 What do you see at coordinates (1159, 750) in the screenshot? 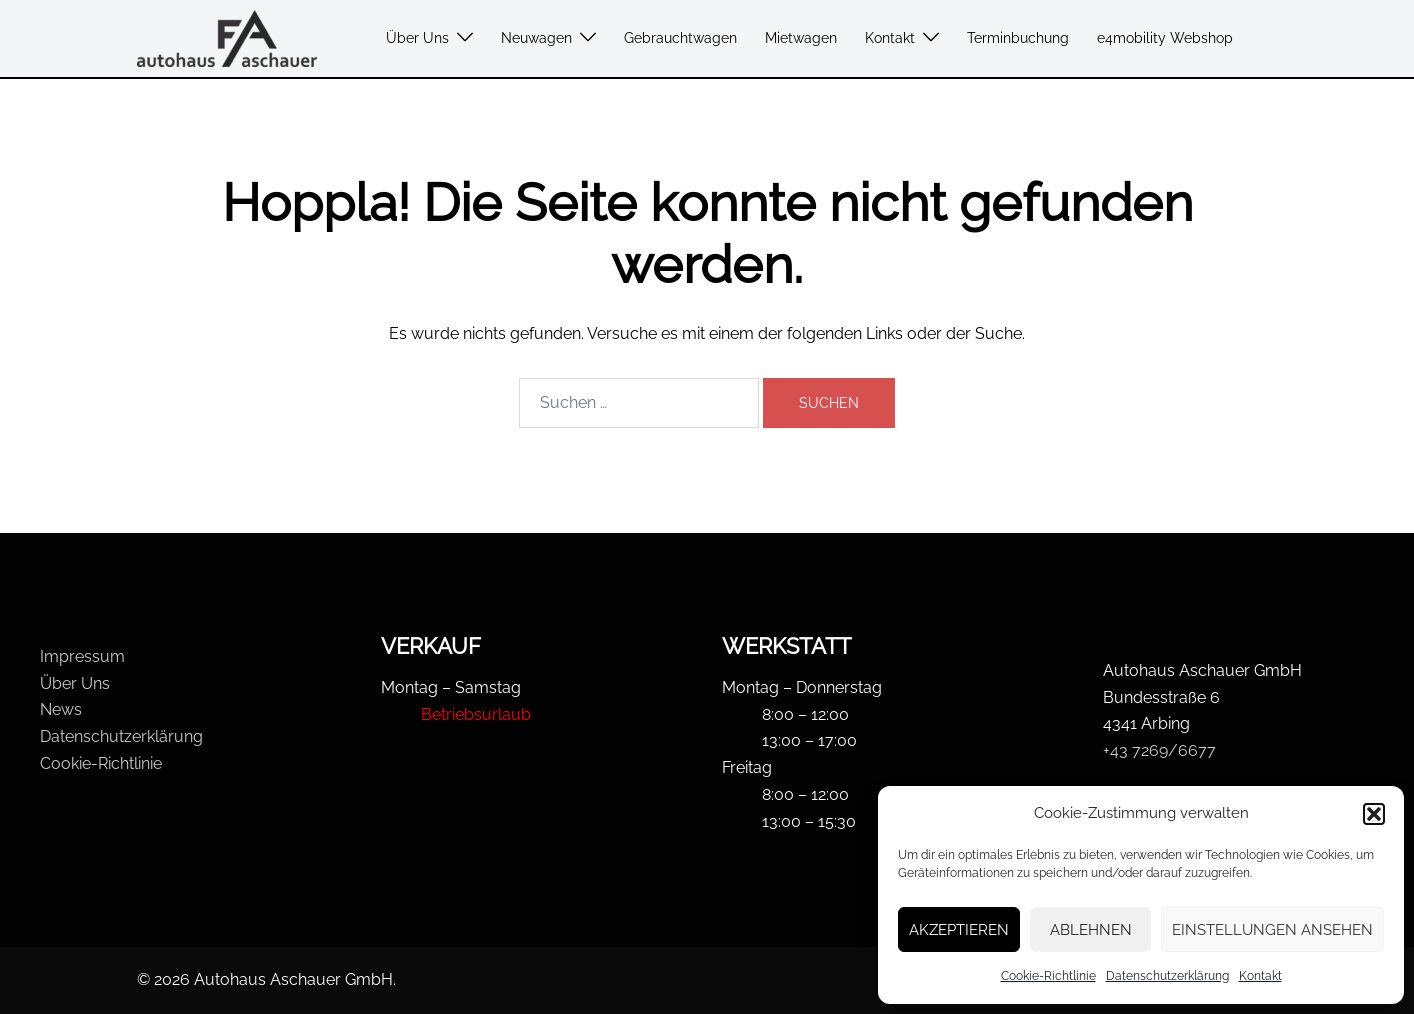
I see `+43 7269/6677` at bounding box center [1159, 750].